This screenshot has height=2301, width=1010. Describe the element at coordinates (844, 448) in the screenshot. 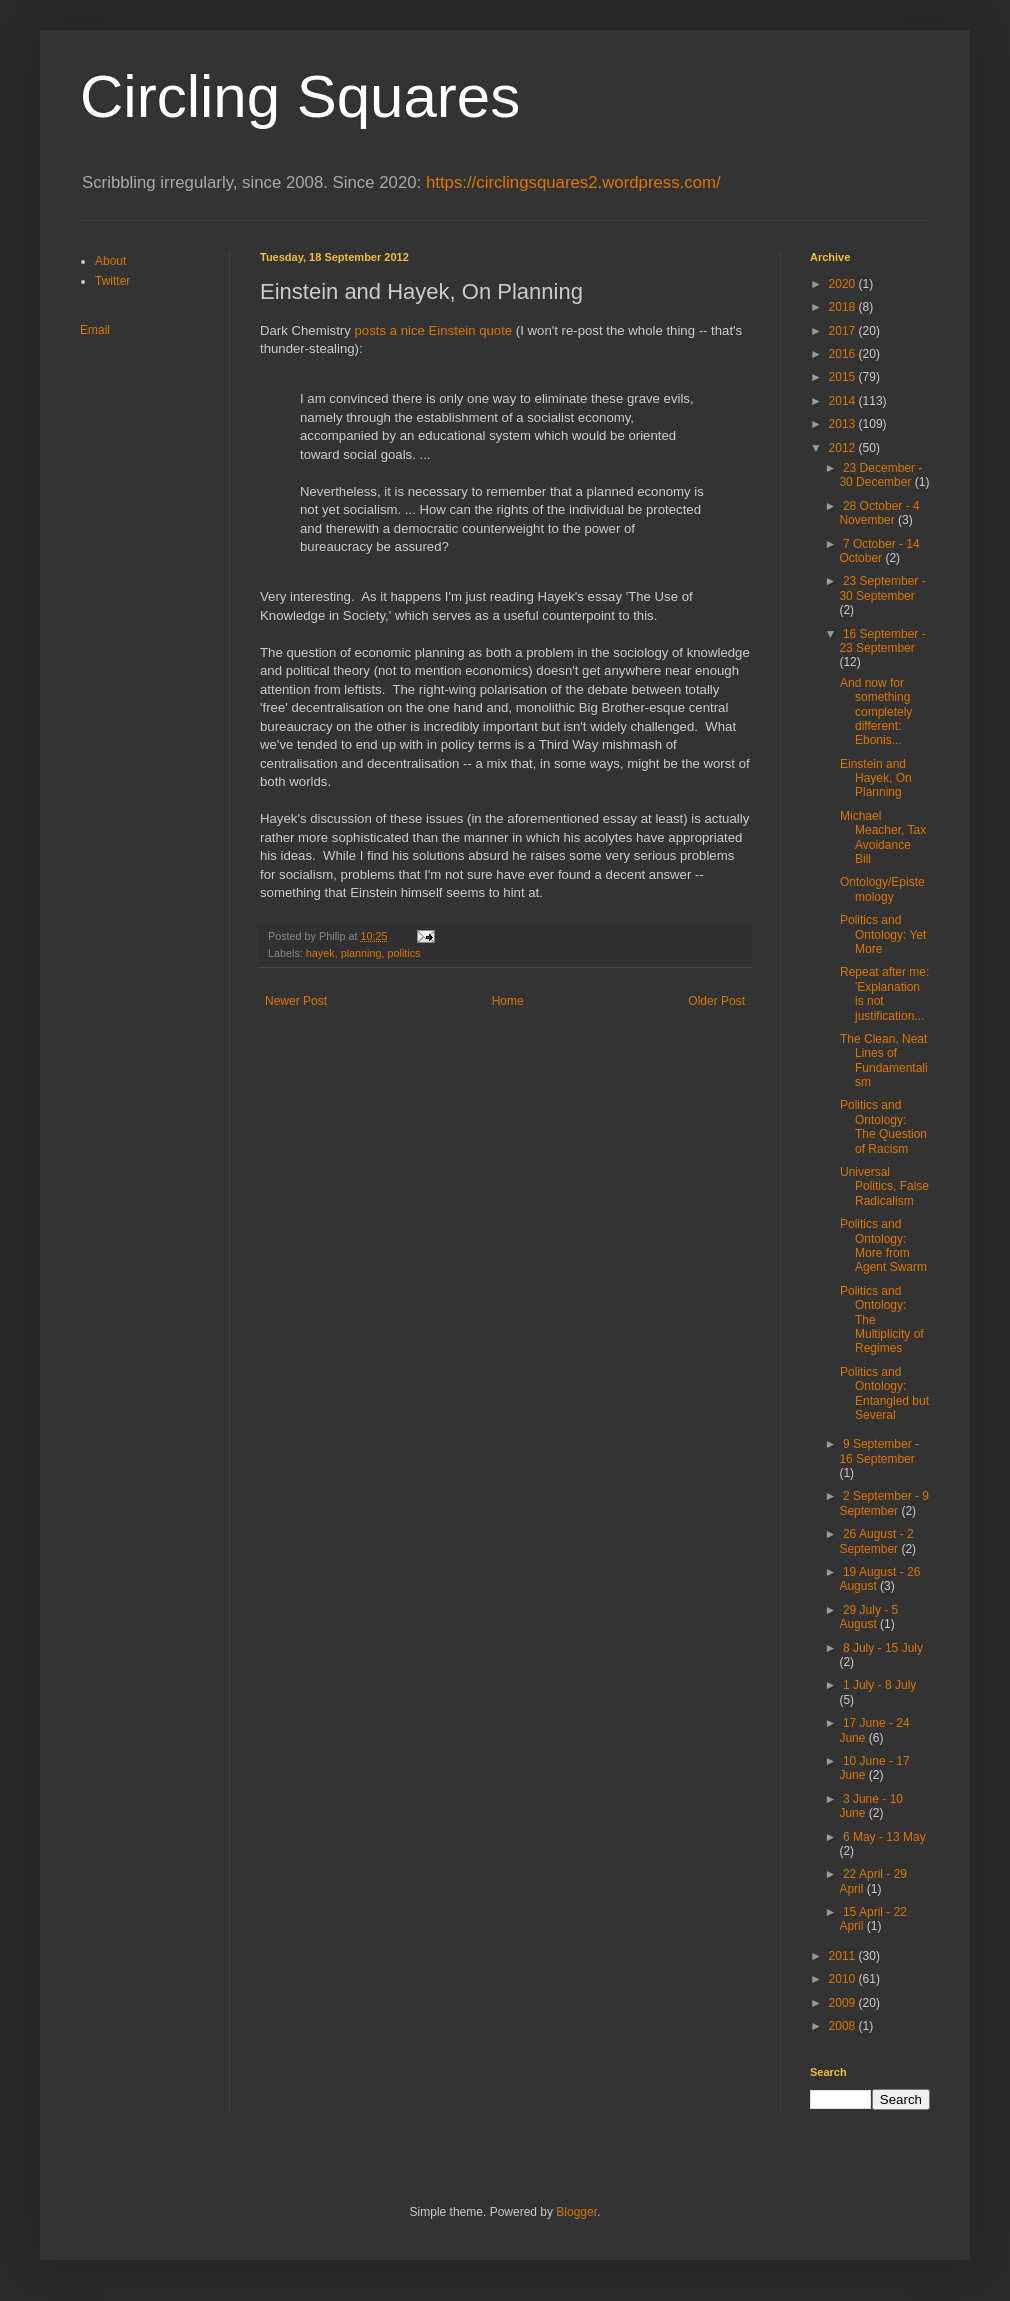

I see `2012` at that location.